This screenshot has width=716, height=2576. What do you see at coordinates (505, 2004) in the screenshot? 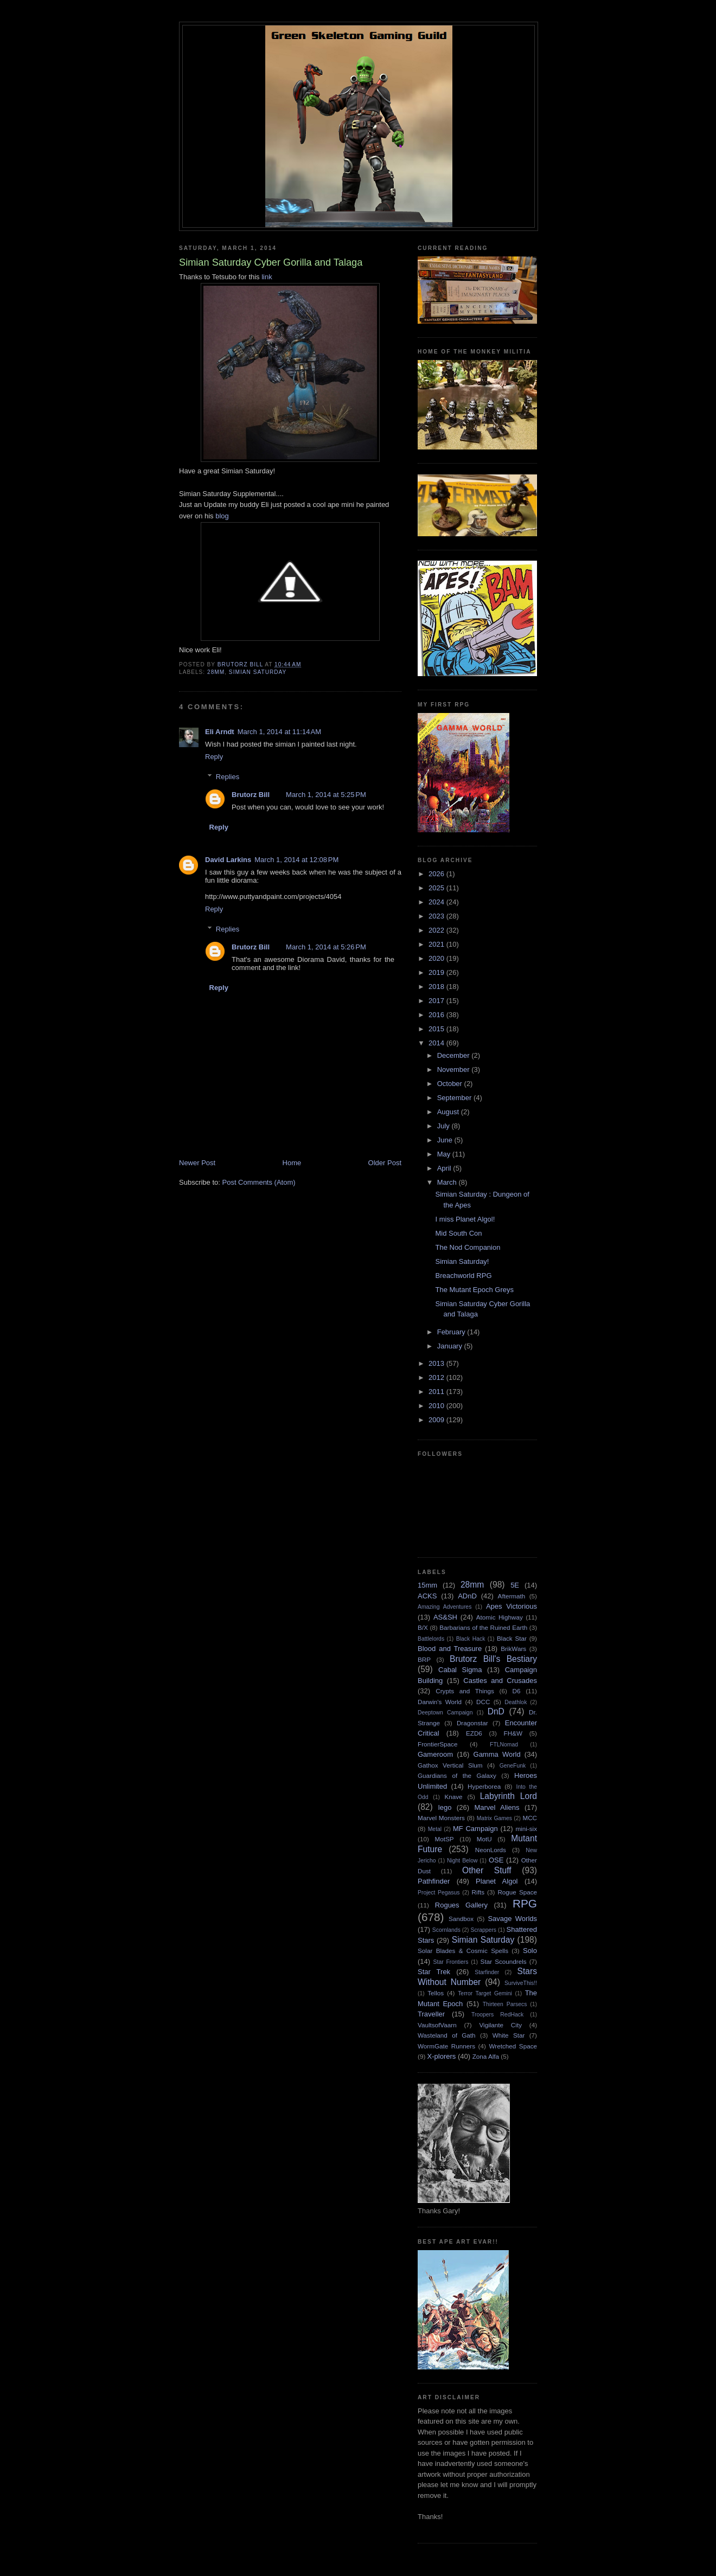
I see `Thirteen Parsecs` at bounding box center [505, 2004].